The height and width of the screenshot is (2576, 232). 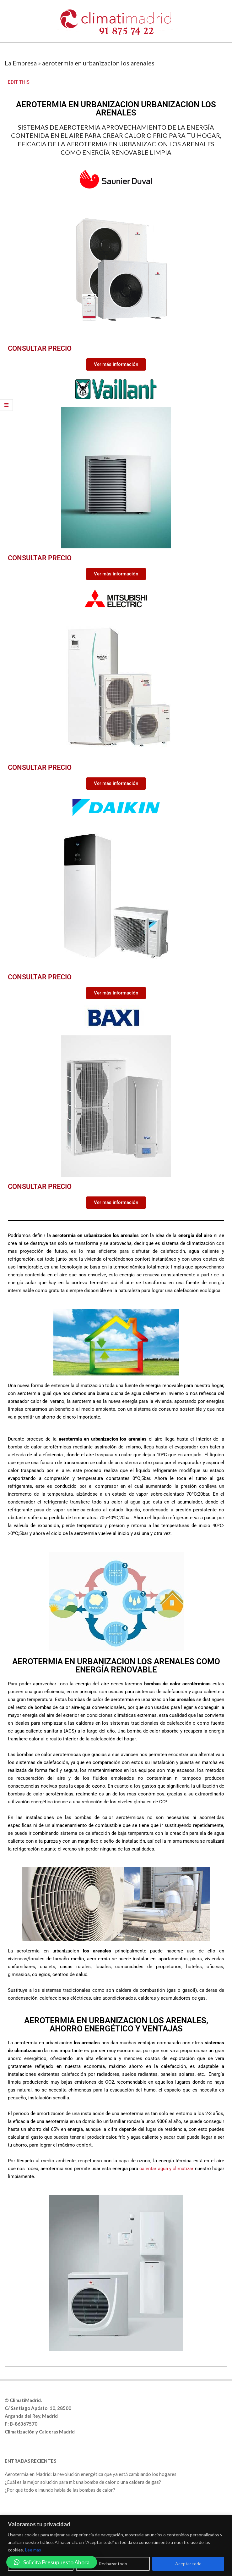 I want to click on calentar agua y climatizar, so click(x=166, y=2168).